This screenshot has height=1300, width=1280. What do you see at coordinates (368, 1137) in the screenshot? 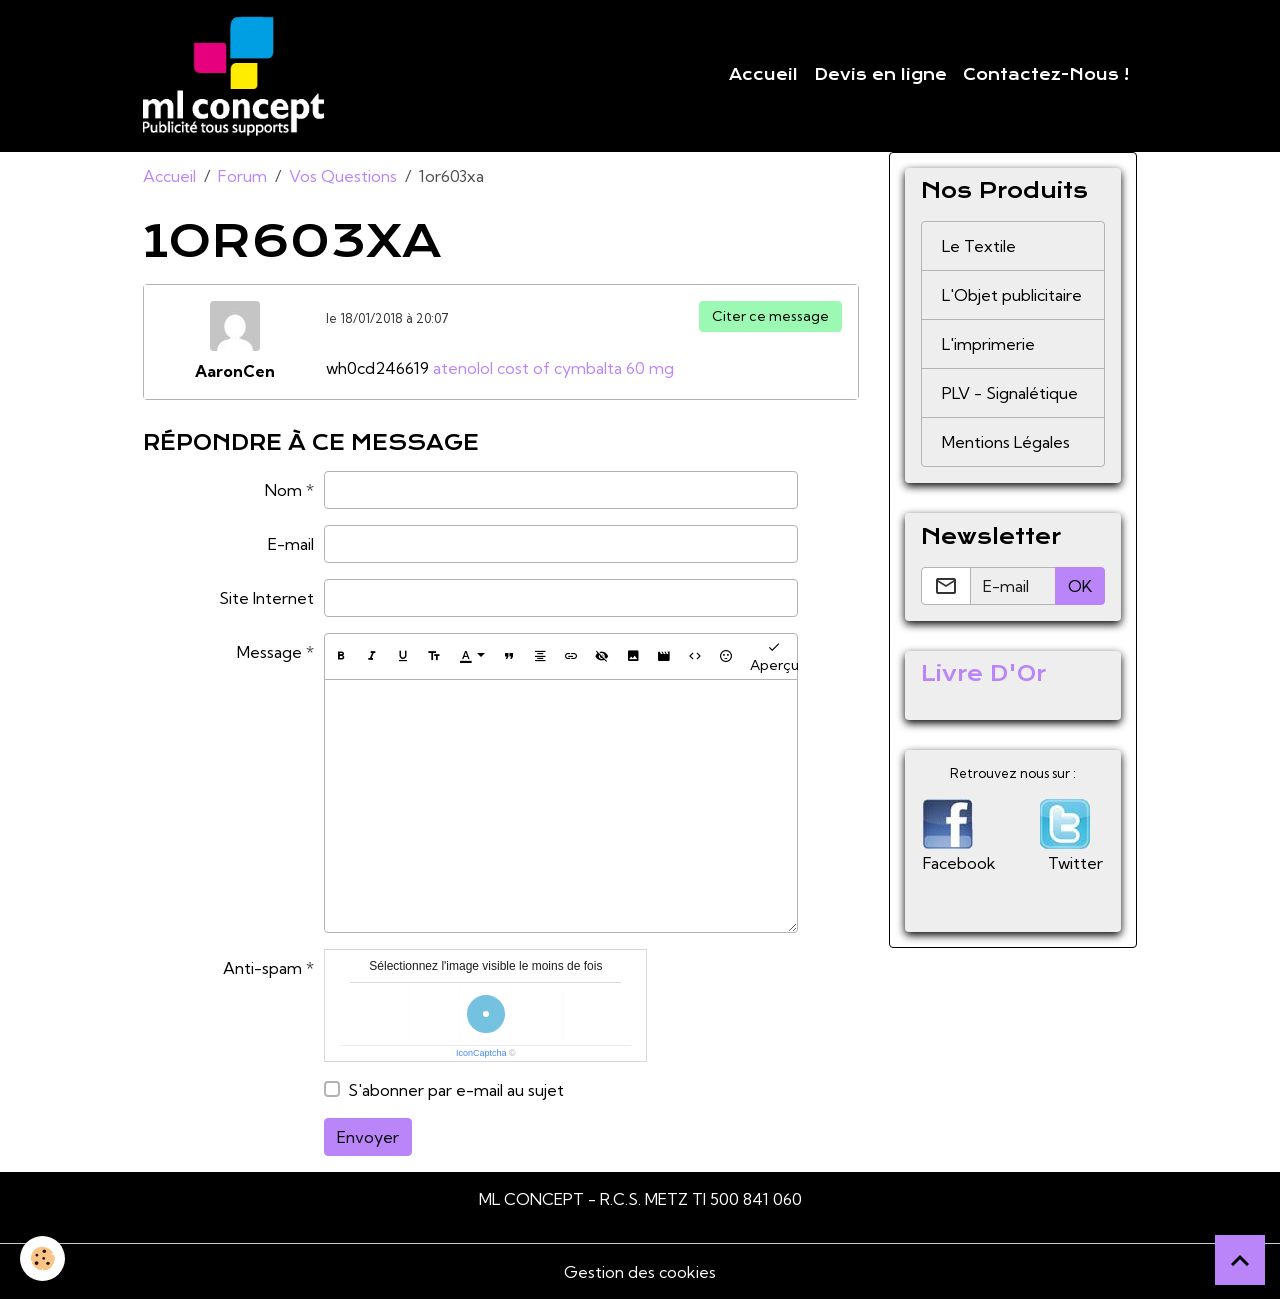
I see `Envoyer` at bounding box center [368, 1137].